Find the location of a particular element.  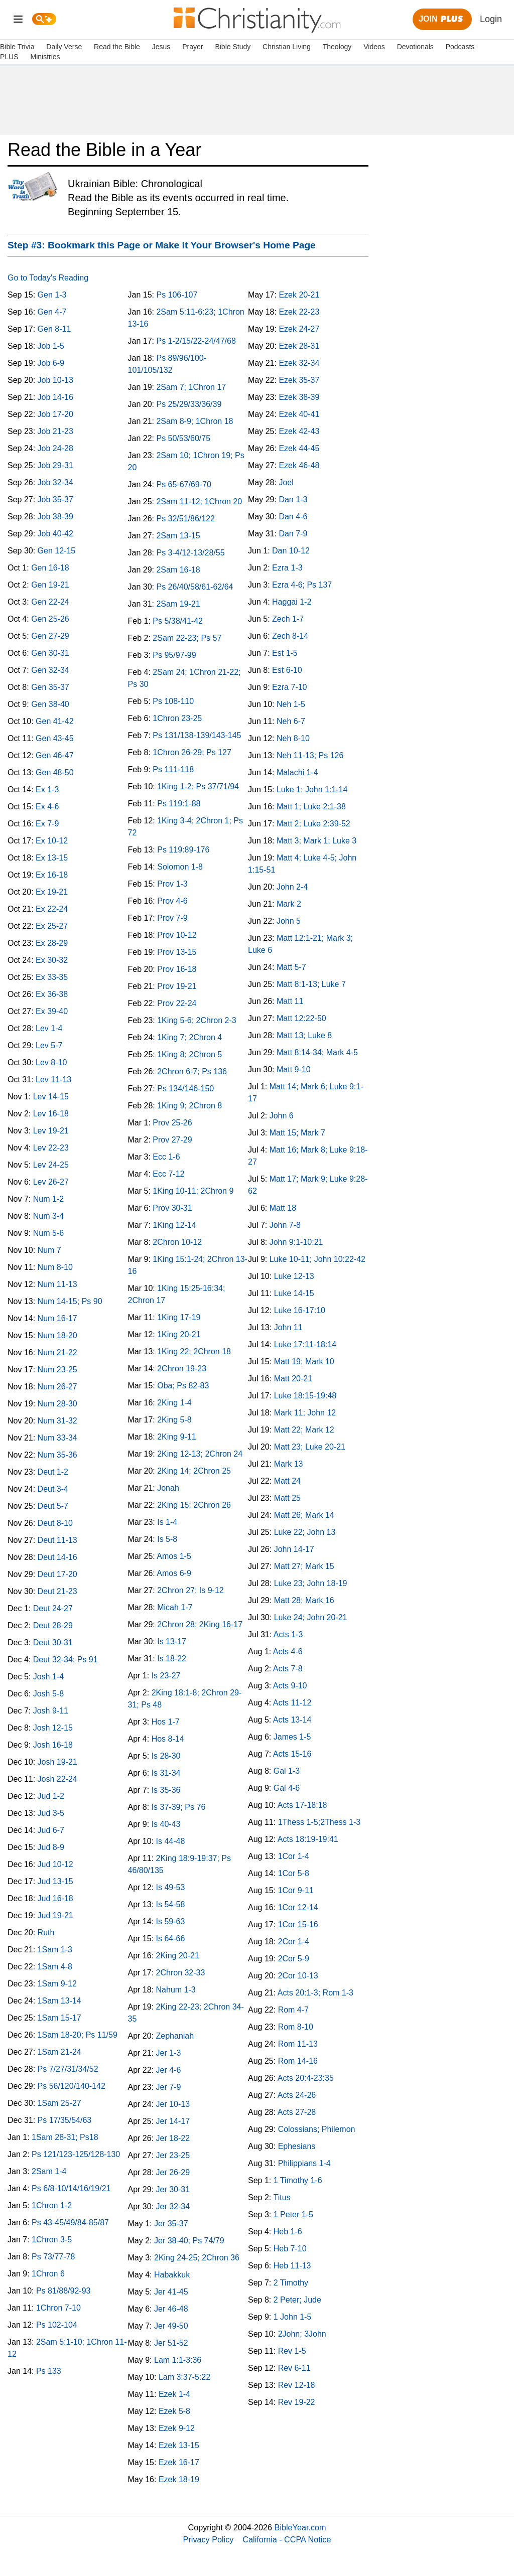

2Sam 7; 1Chron 17 is located at coordinates (191, 387).